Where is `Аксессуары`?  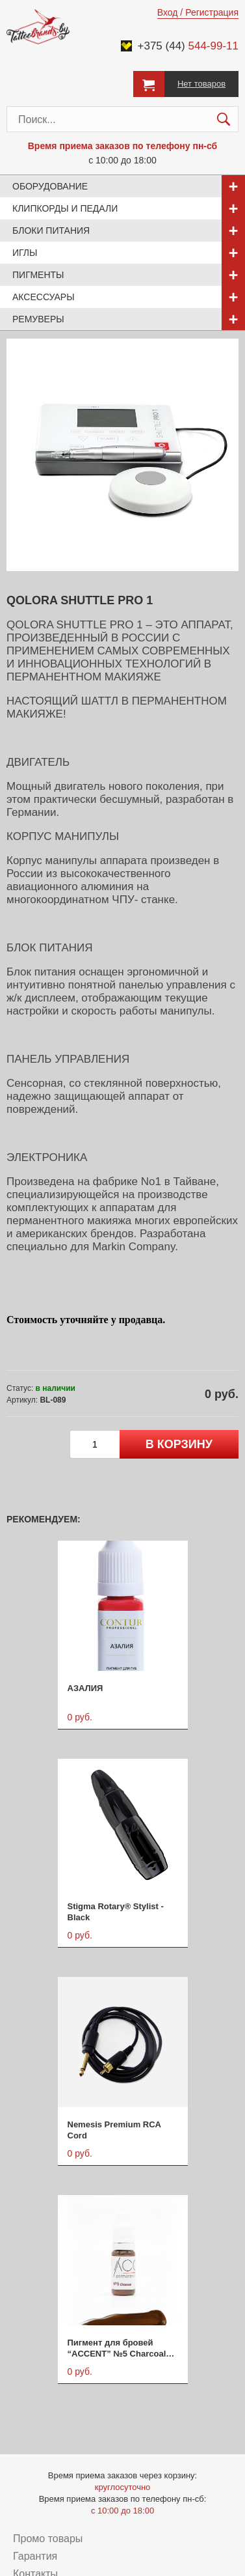 Аксессуары is located at coordinates (43, 297).